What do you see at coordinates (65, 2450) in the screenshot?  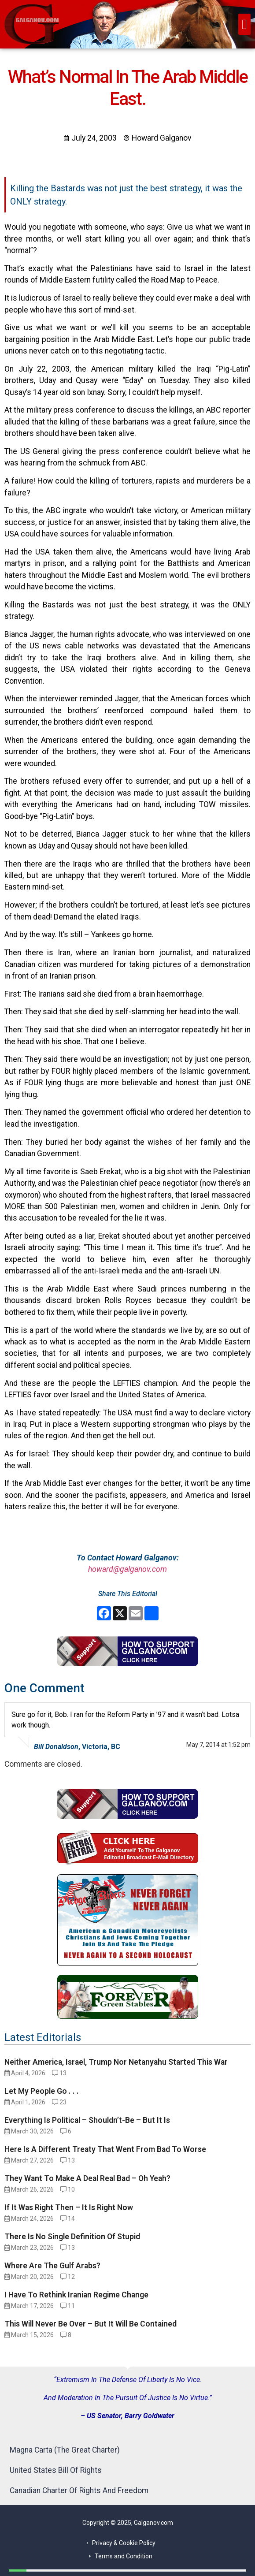 I see `Magna Carta (The Great Charter)` at bounding box center [65, 2450].